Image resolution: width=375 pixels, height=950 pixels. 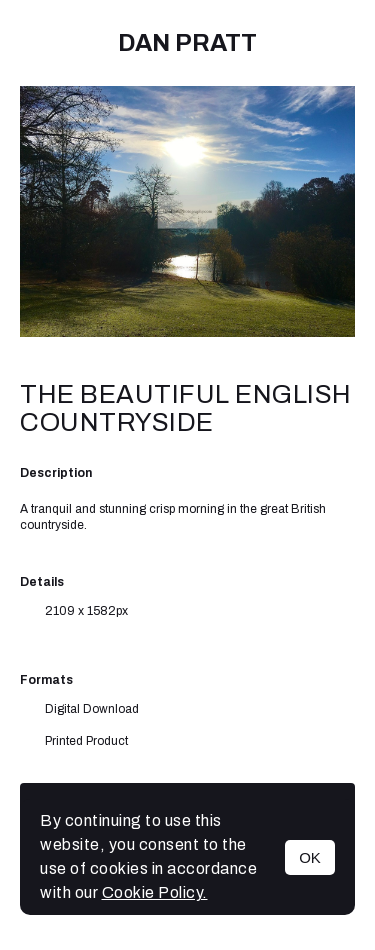 What do you see at coordinates (187, 43) in the screenshot?
I see `Dan Pratt` at bounding box center [187, 43].